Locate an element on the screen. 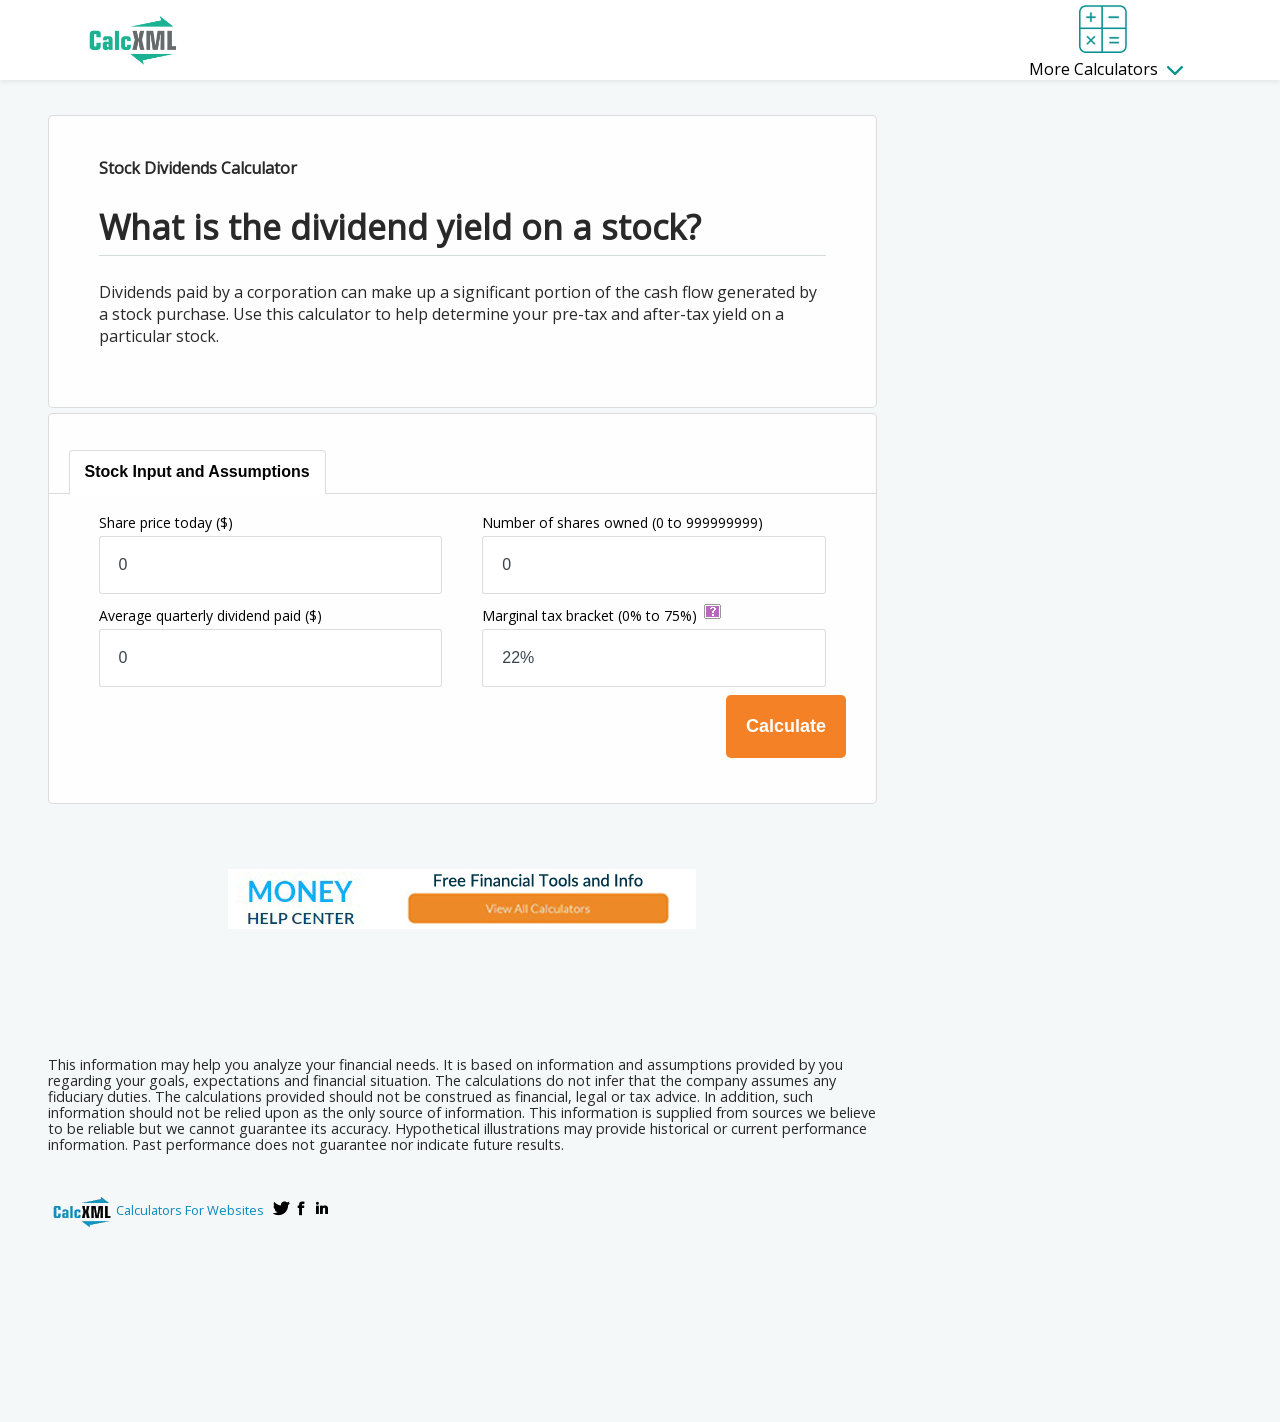  [tab] is located at coordinates (197, 472).